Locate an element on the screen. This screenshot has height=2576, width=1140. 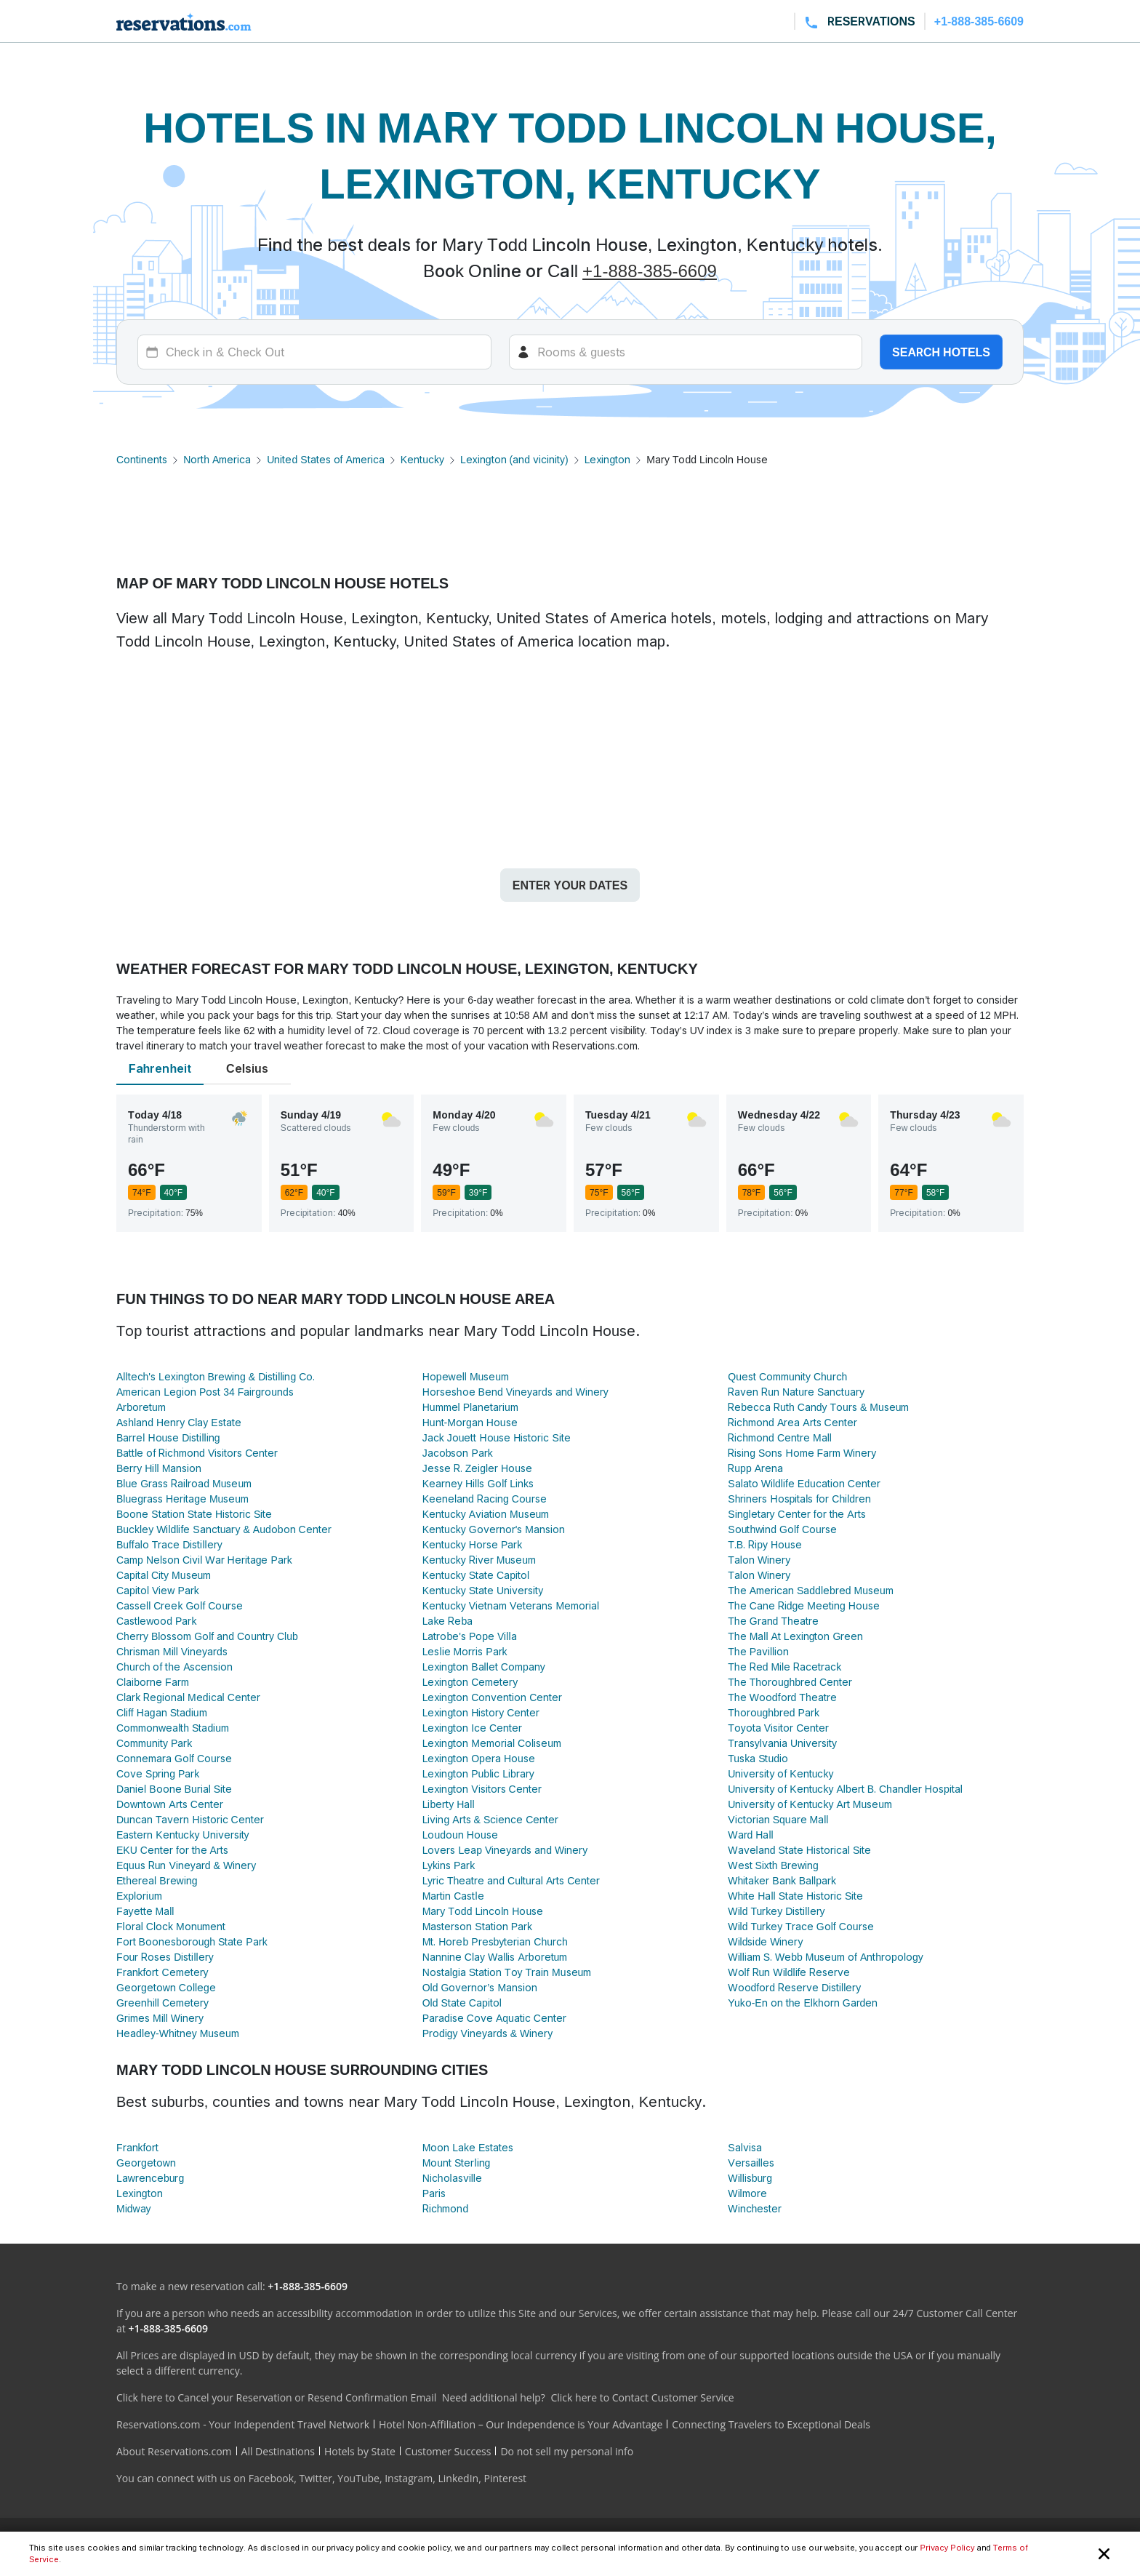
Mount Sterling is located at coordinates (456, 2162).